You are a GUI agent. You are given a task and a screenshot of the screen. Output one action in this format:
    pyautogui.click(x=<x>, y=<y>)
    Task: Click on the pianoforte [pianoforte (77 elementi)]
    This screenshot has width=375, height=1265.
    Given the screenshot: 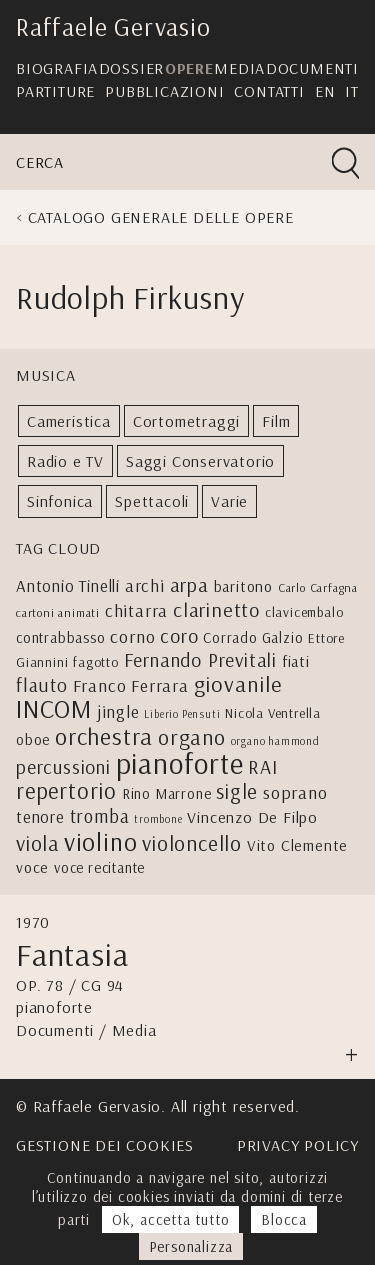 What is the action you would take?
    pyautogui.click(x=180, y=763)
    